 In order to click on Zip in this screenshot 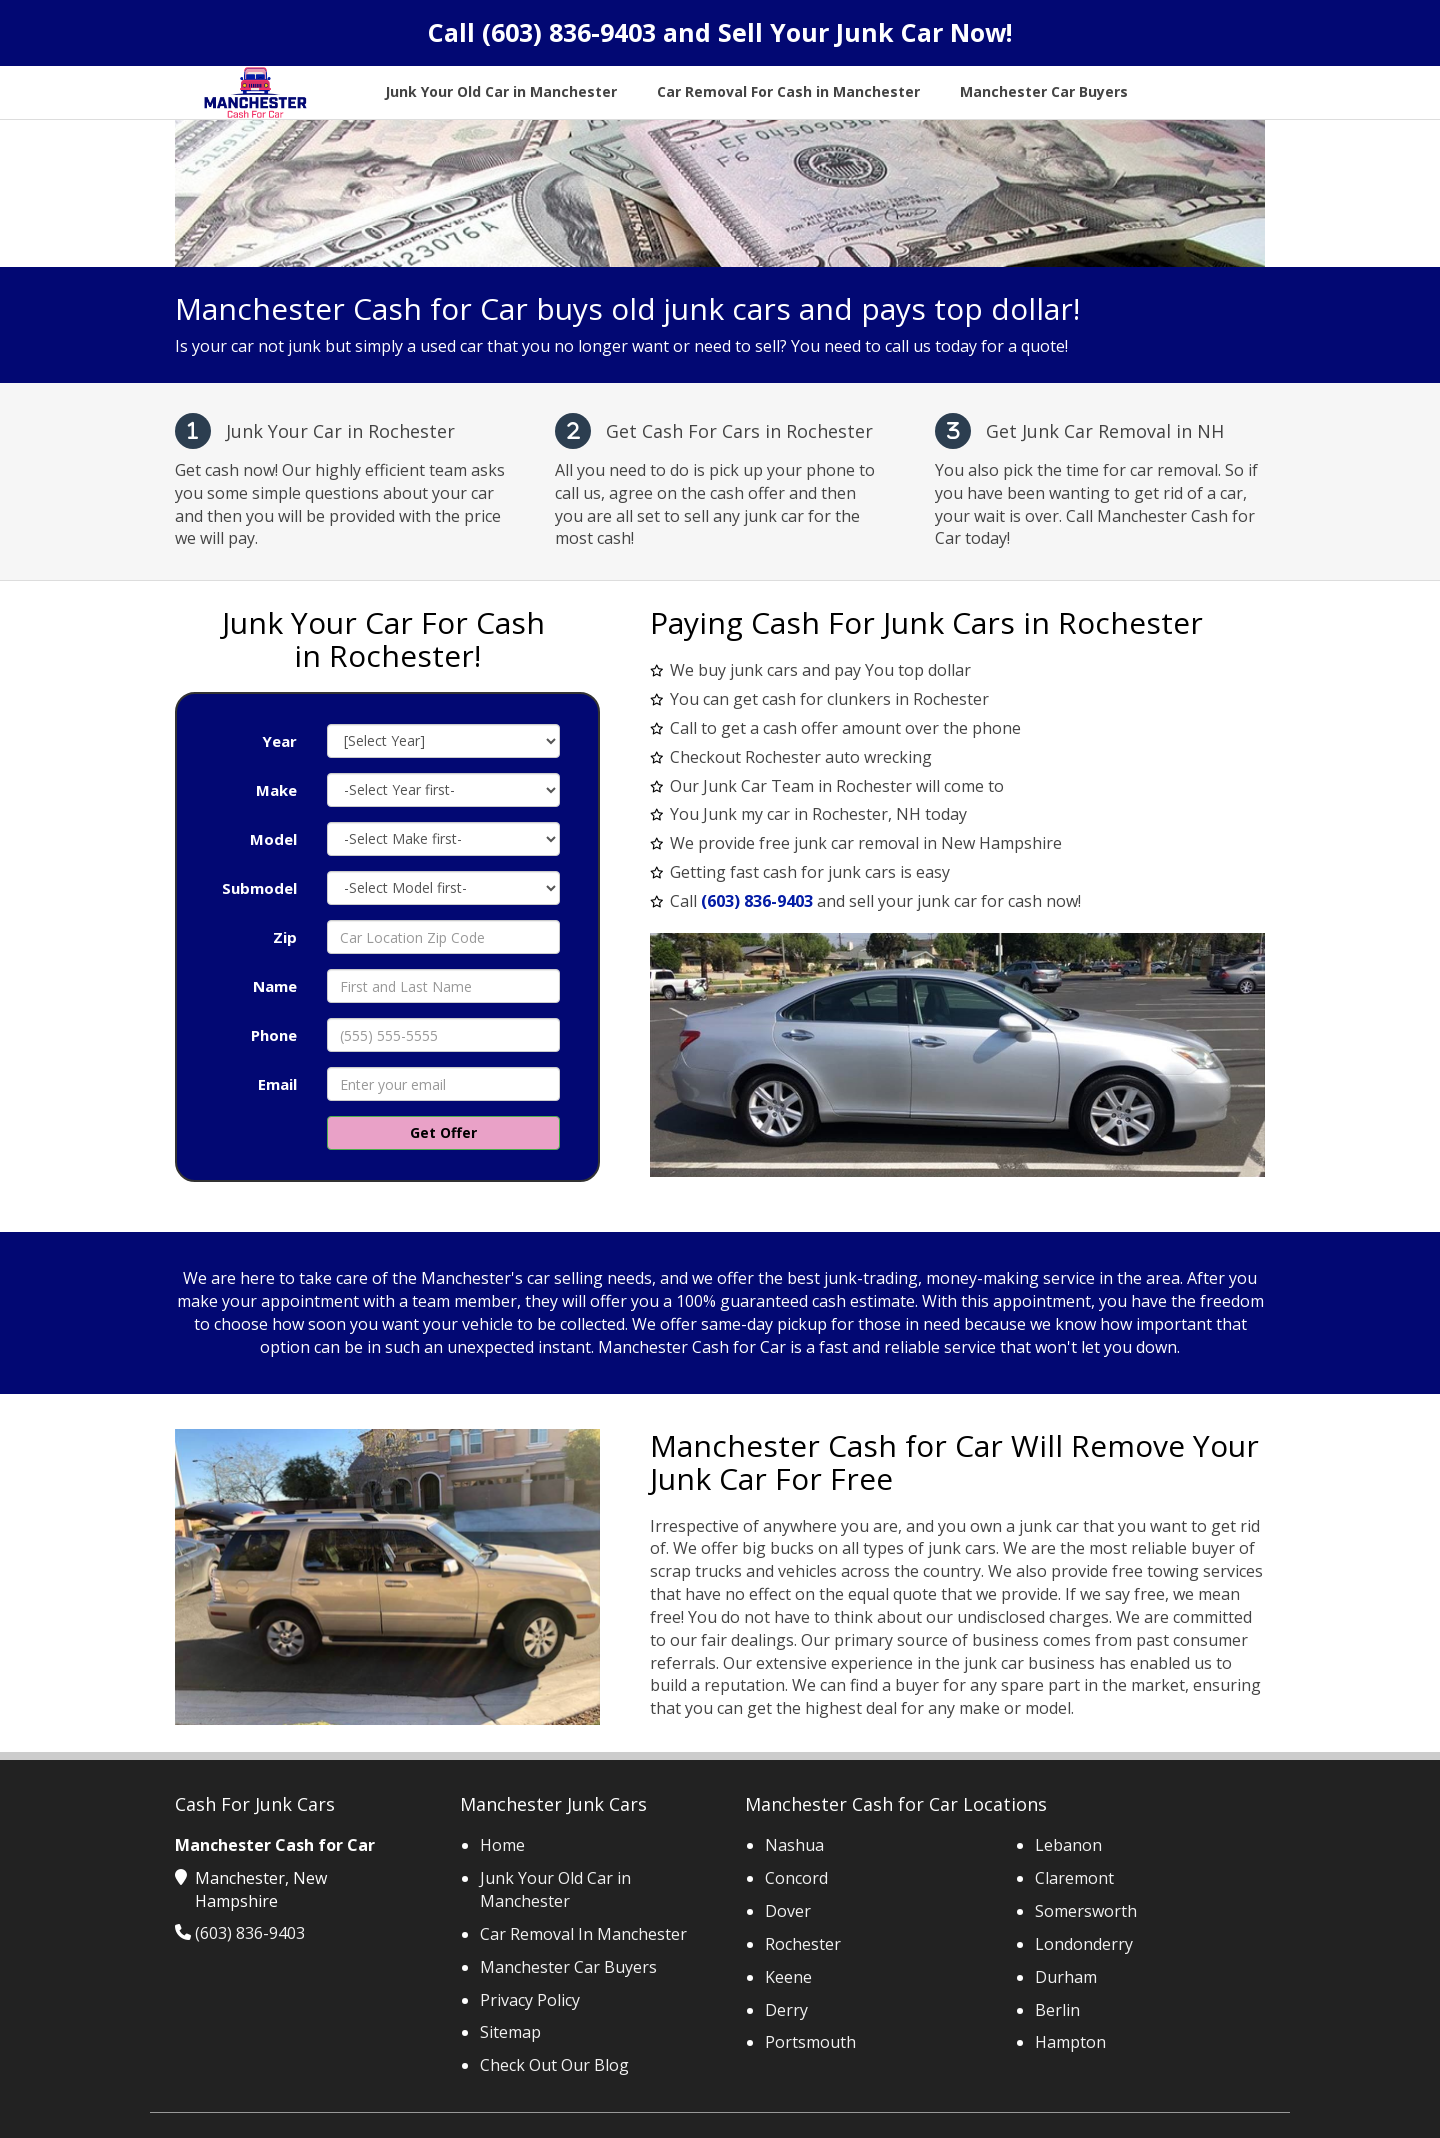, I will do `click(285, 937)`.